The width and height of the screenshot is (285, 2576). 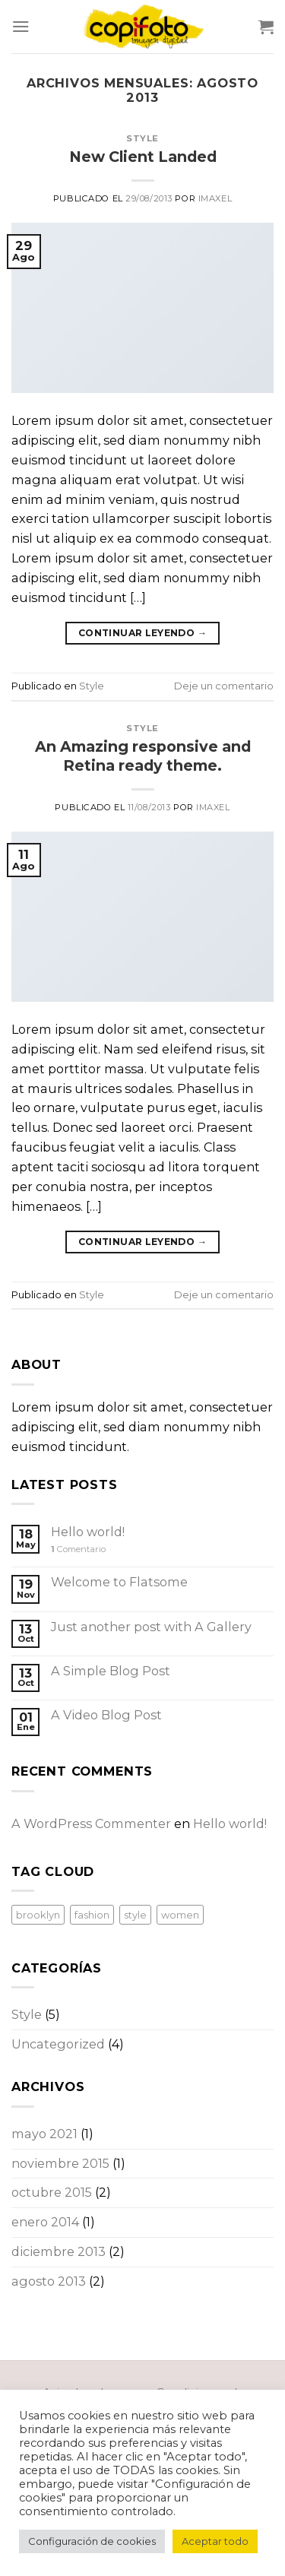 What do you see at coordinates (143, 756) in the screenshot?
I see `An Amazing responsive and Retina ready theme.` at bounding box center [143, 756].